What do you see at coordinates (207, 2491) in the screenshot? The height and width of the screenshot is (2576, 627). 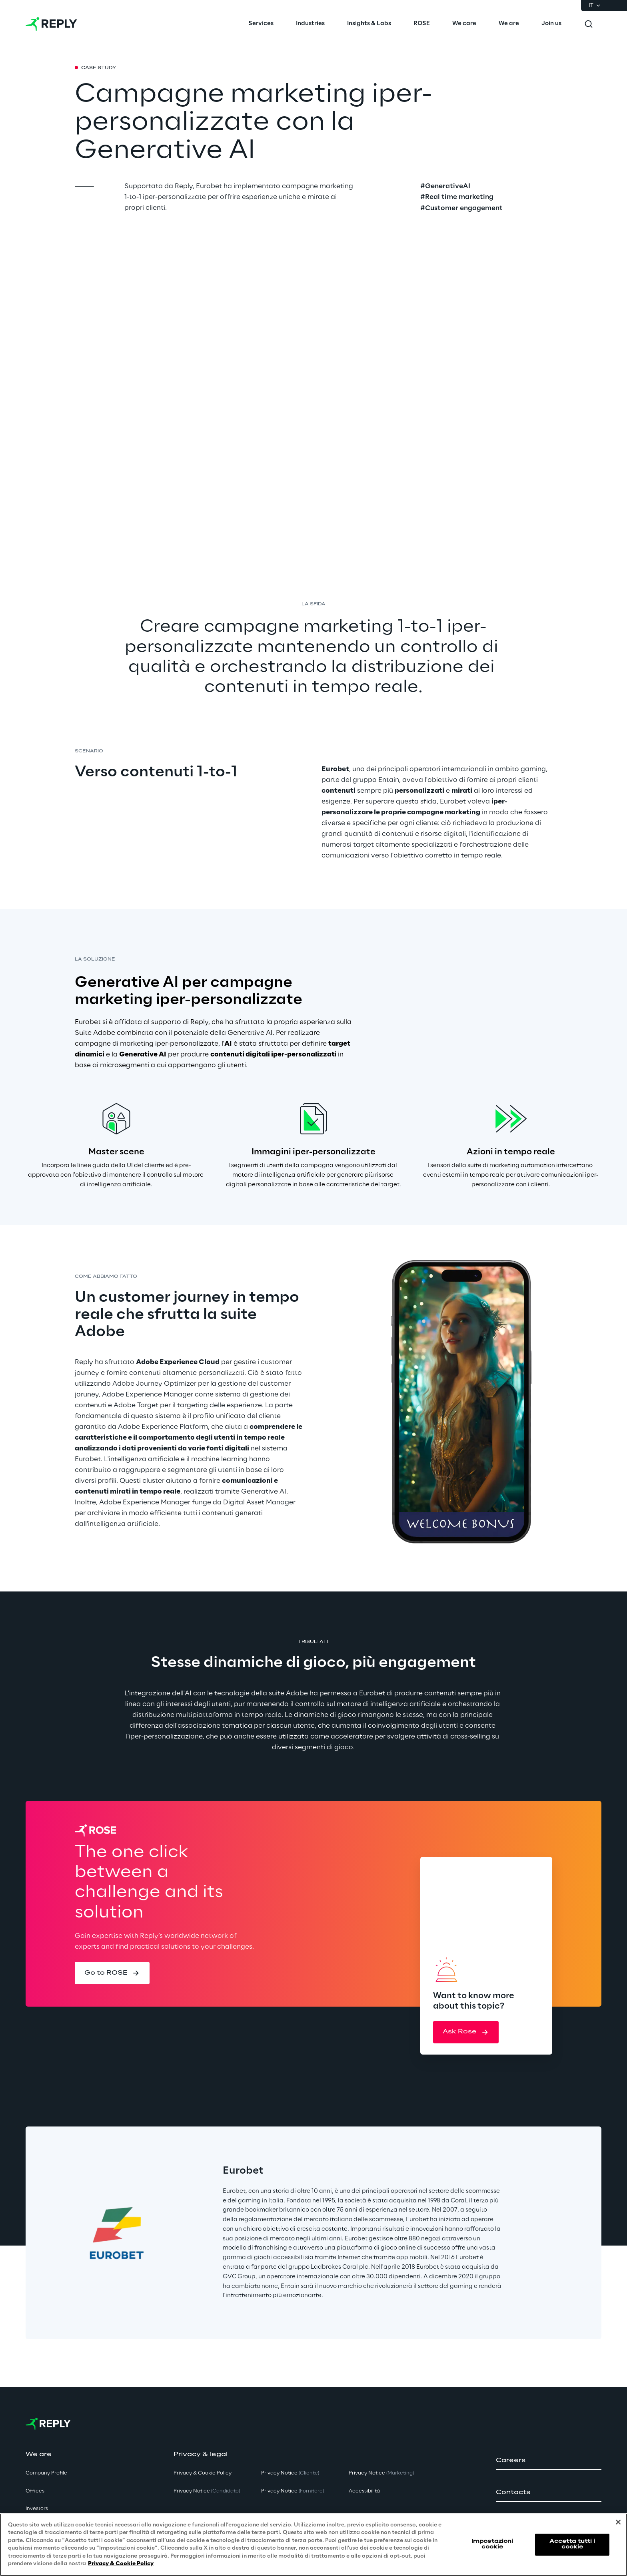 I see `Privacy Notice [button]` at bounding box center [207, 2491].